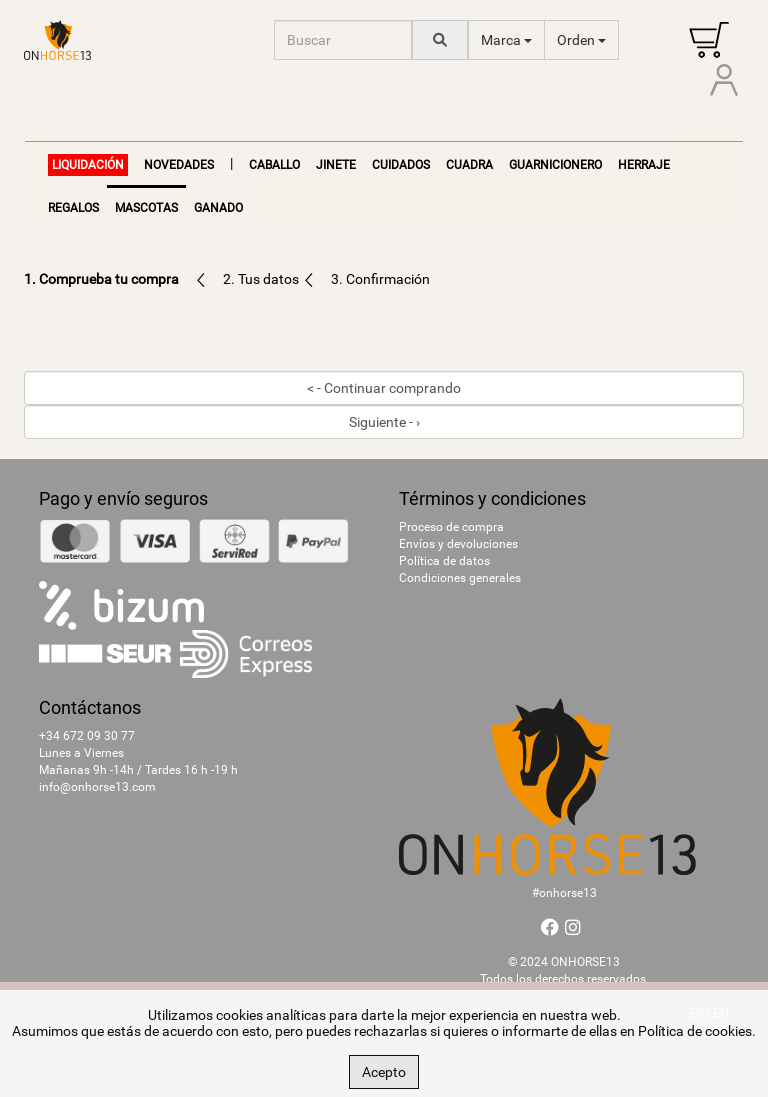  I want to click on Guarnicionero, so click(555, 165).